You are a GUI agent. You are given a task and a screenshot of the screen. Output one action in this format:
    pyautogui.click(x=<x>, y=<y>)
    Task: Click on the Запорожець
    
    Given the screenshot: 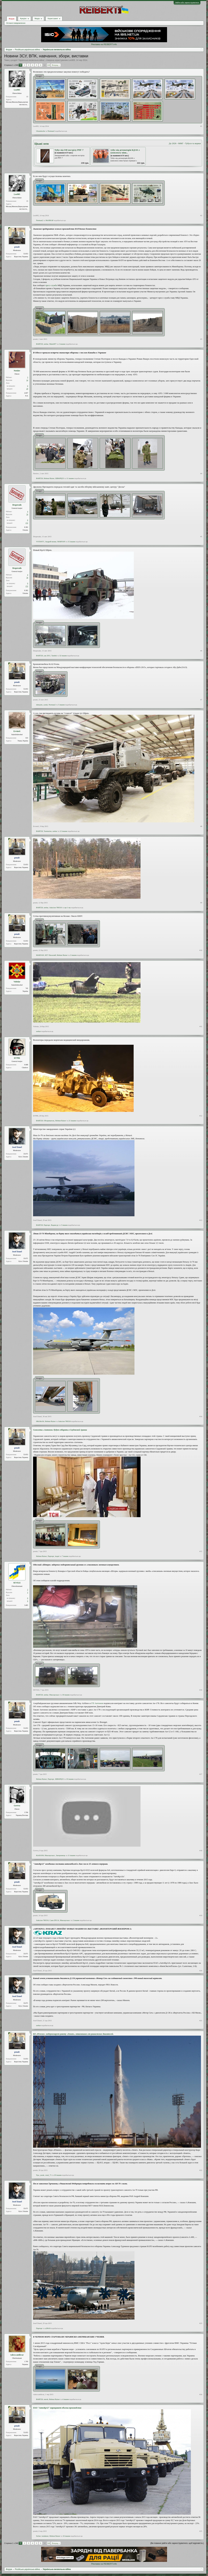 What is the action you would take?
    pyautogui.click(x=60, y=1855)
    